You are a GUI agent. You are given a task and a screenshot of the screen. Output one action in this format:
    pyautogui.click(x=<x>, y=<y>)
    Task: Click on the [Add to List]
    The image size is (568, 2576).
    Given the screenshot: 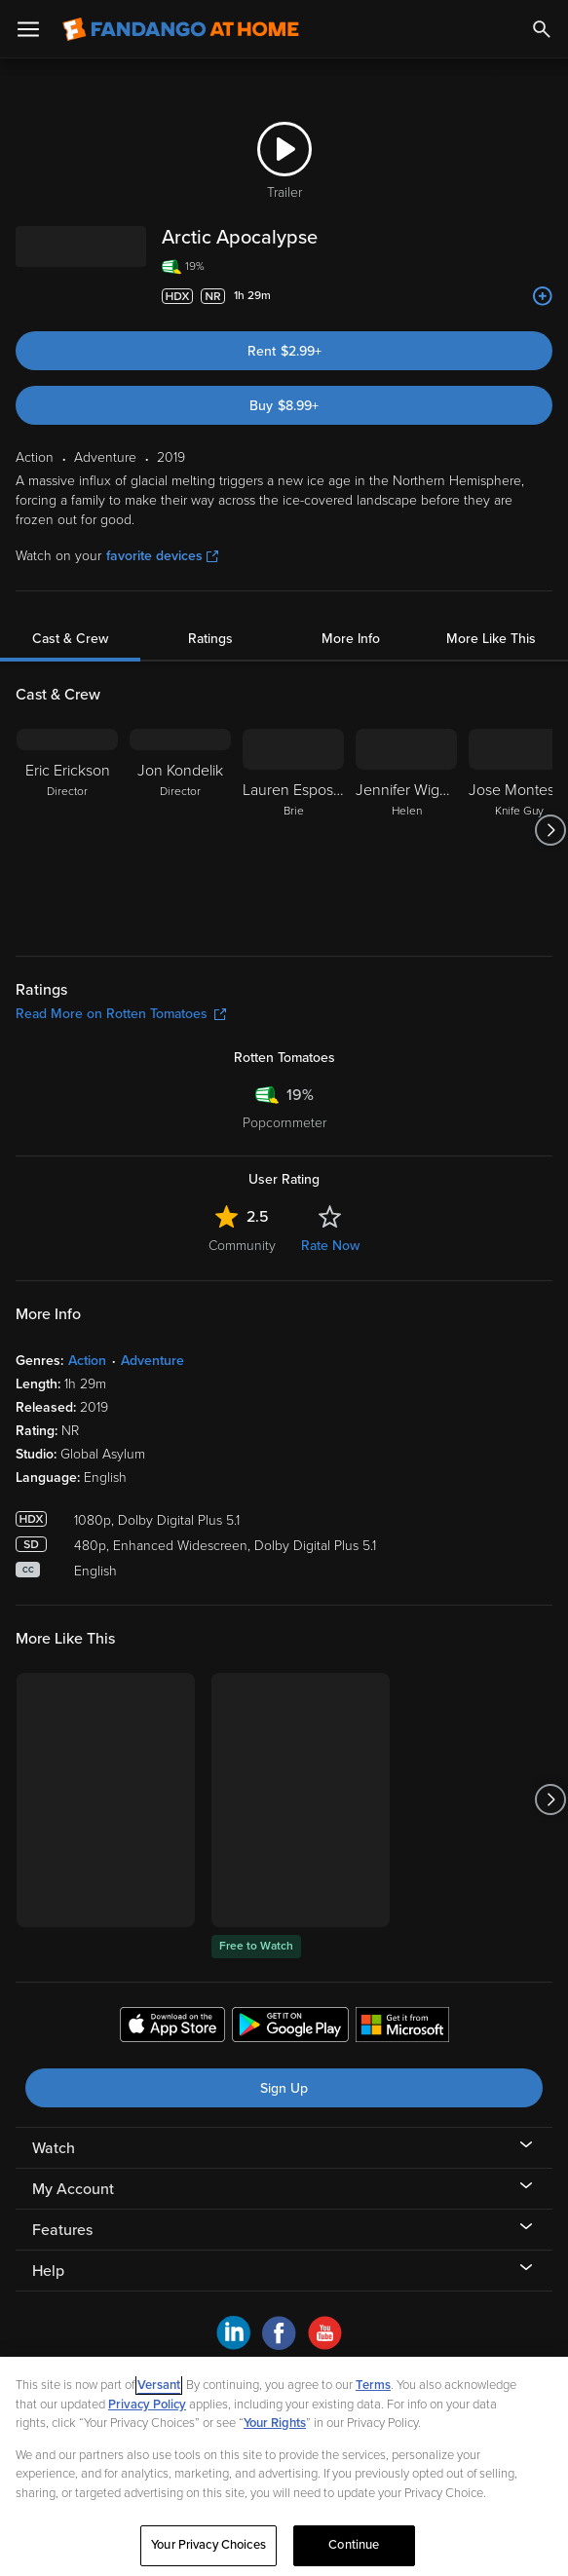 What is the action you would take?
    pyautogui.click(x=542, y=296)
    